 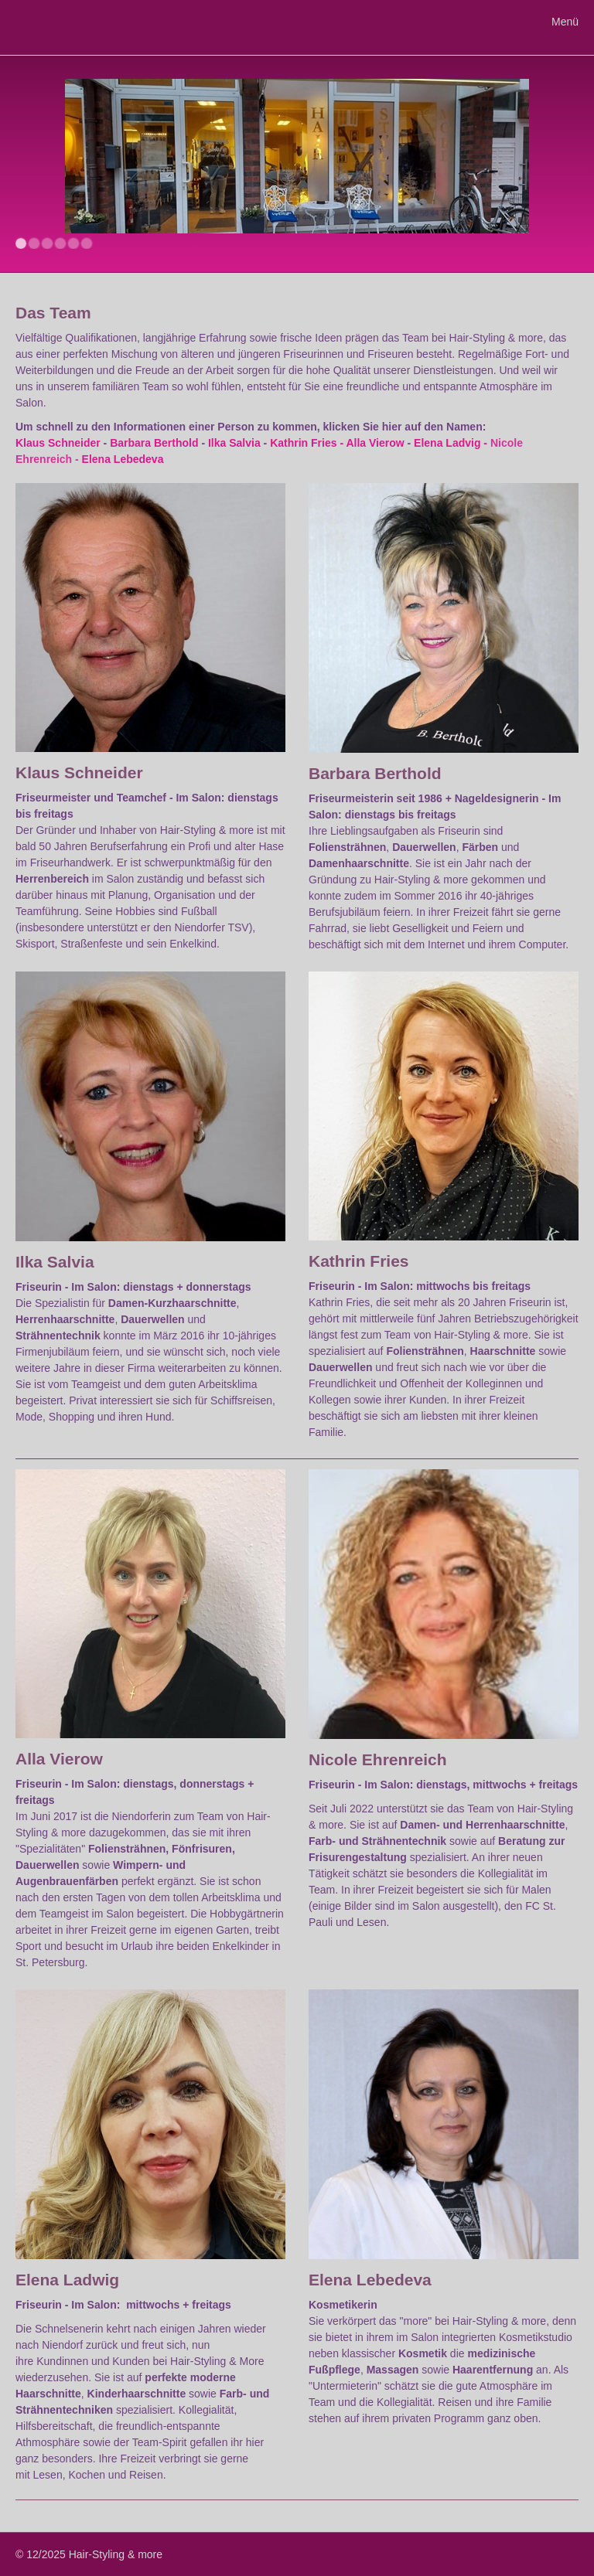 I want to click on Kathrin Fries -, so click(x=306, y=443).